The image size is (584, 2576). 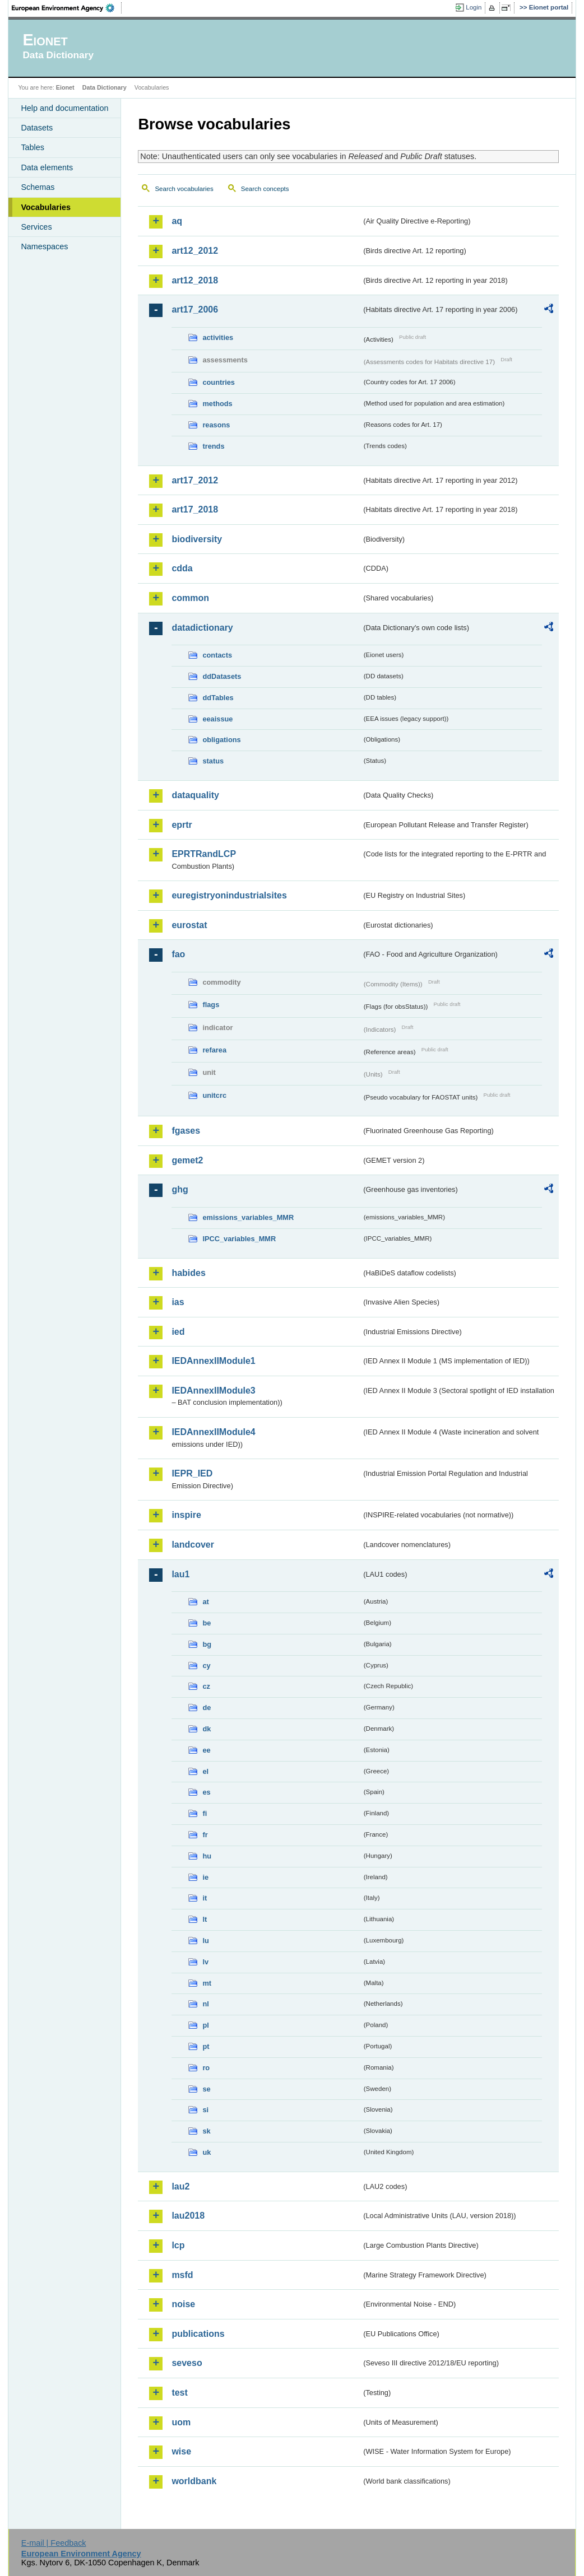 What do you see at coordinates (186, 1130) in the screenshot?
I see `fgases` at bounding box center [186, 1130].